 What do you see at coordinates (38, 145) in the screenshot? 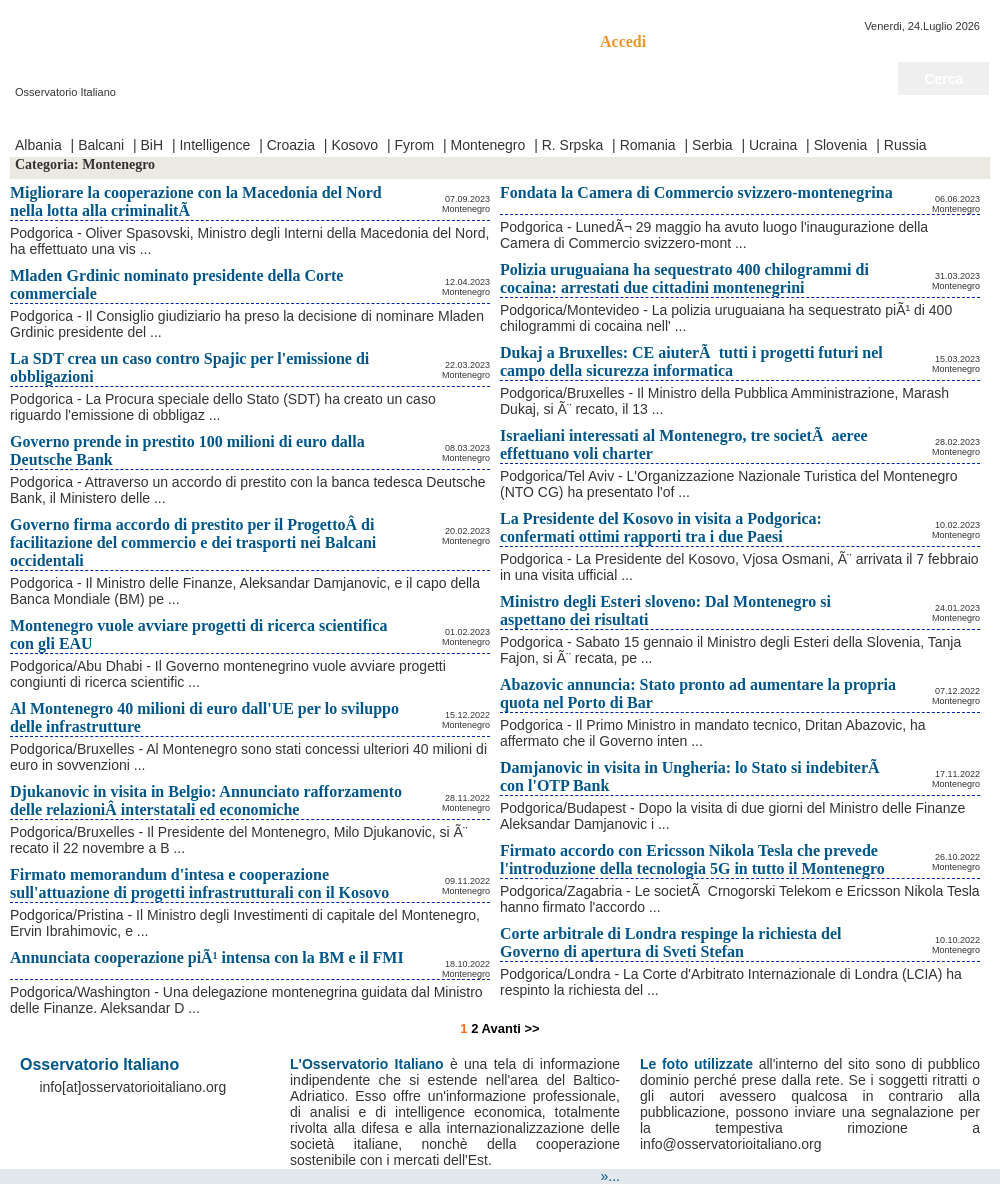
I see `Albania` at bounding box center [38, 145].